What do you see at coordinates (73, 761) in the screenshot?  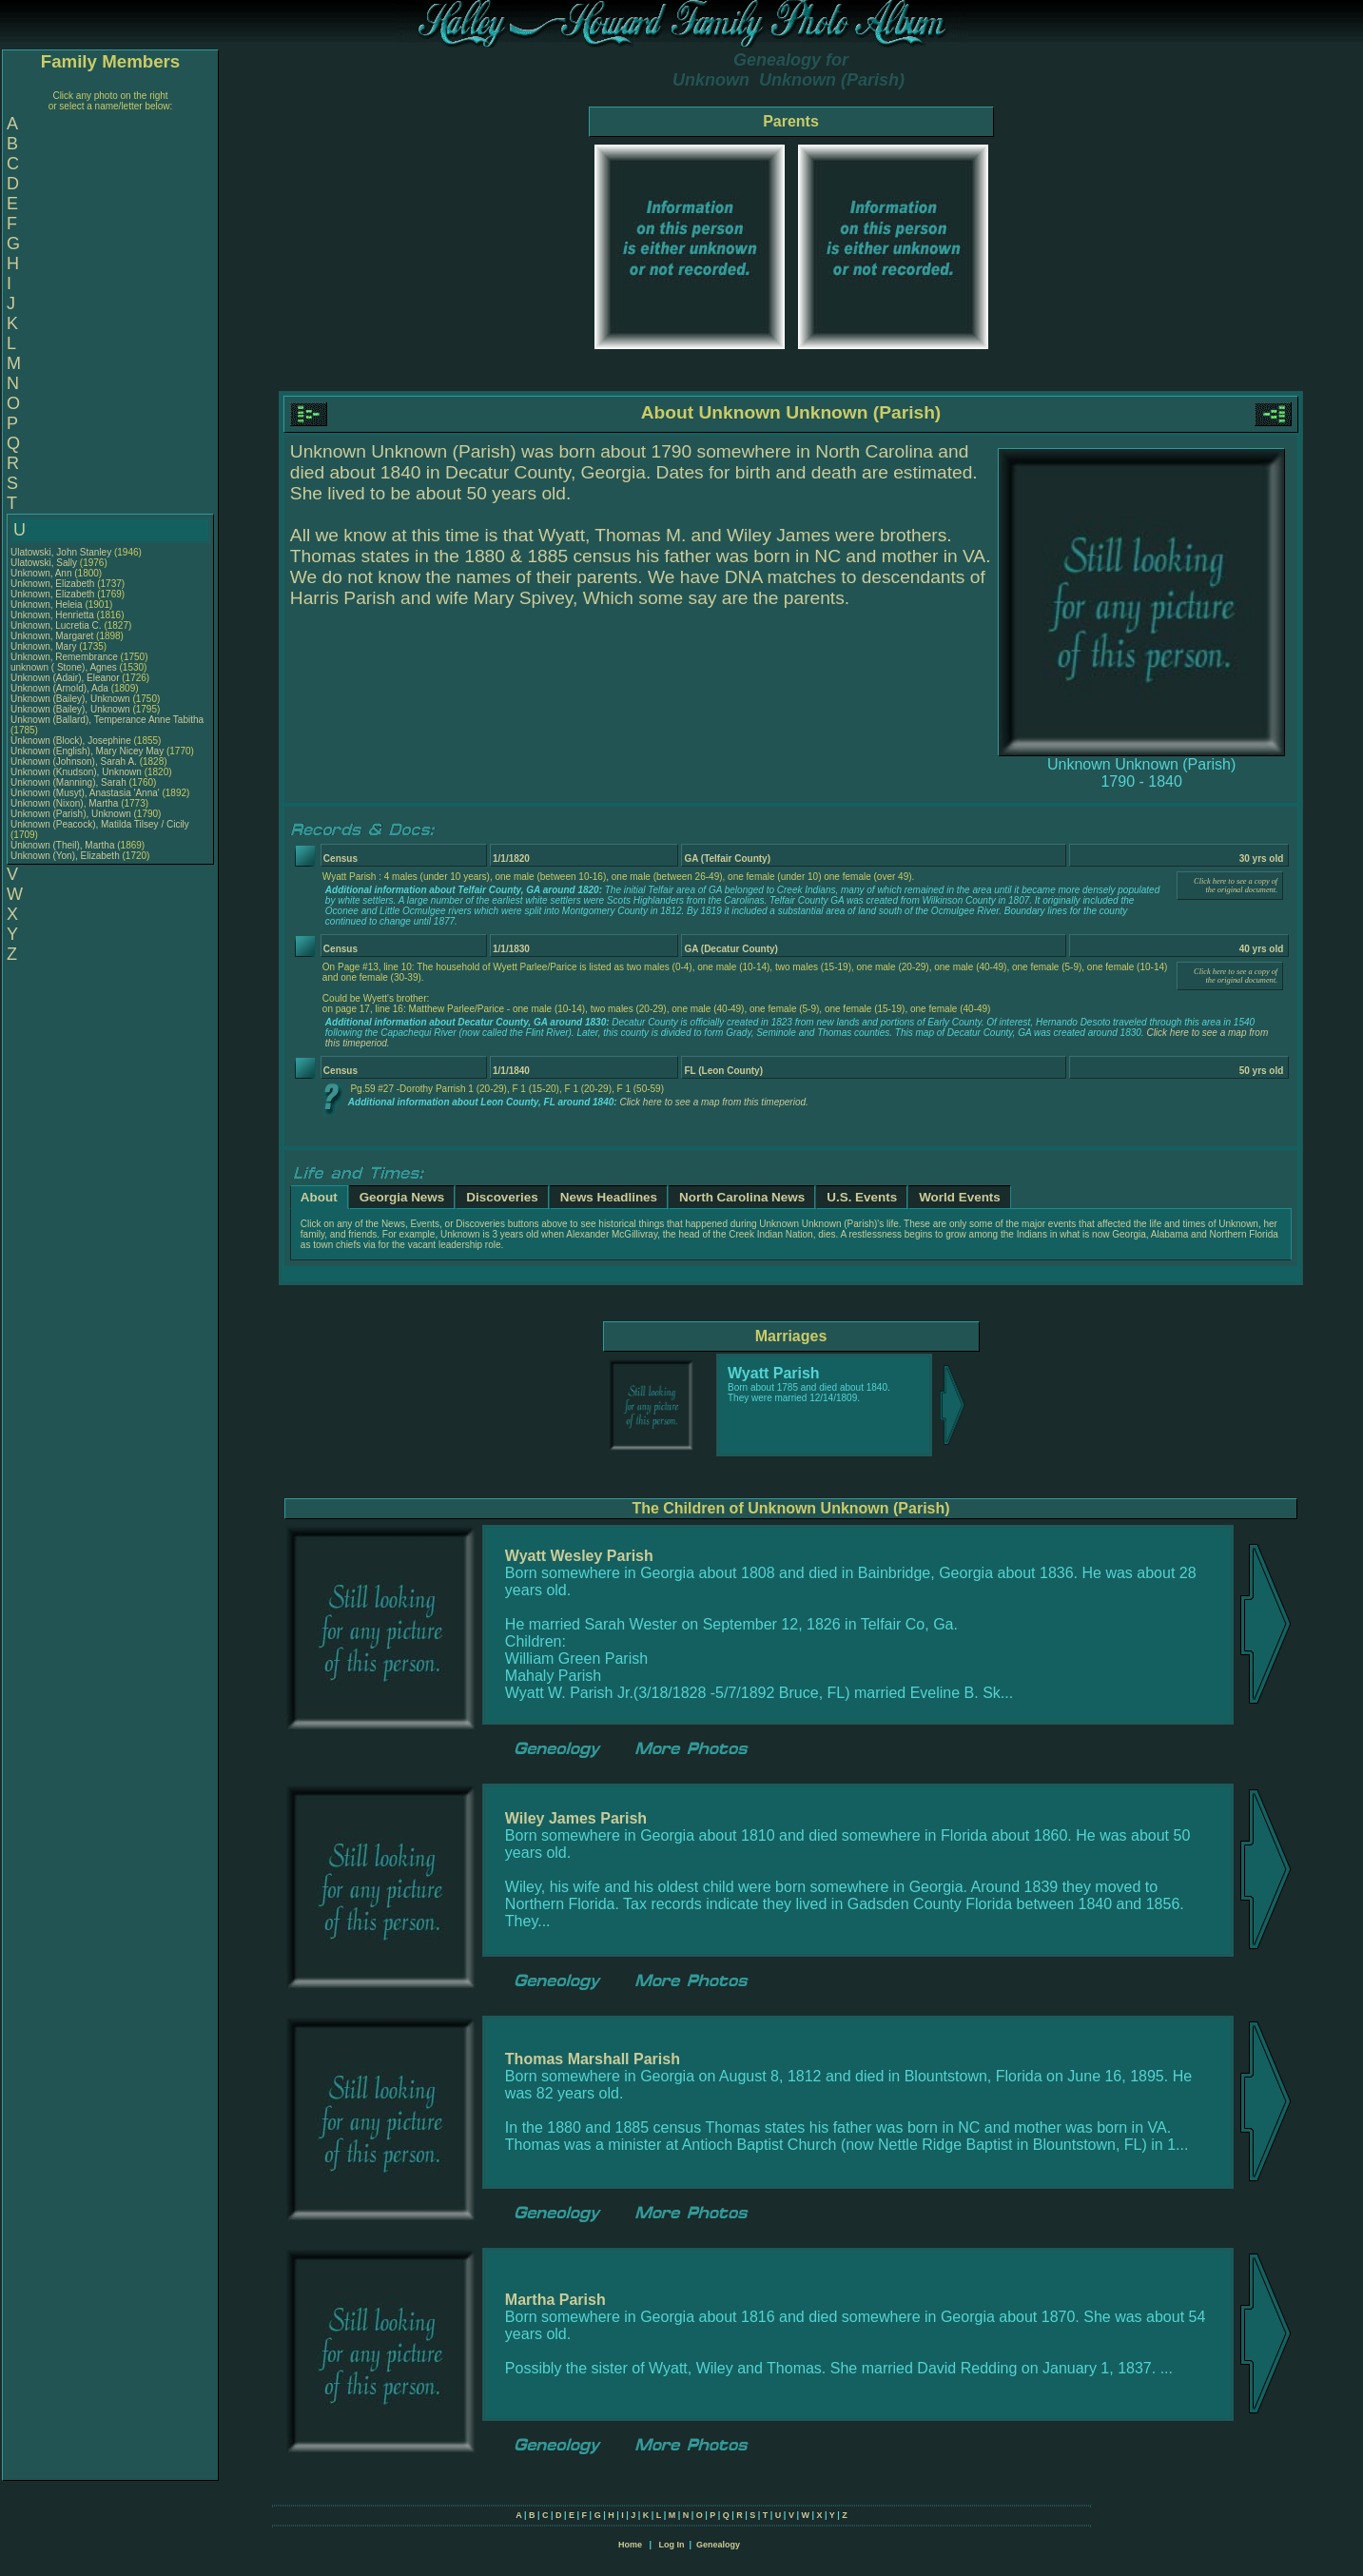 I see `Unknown (Johnson), Sarah A.` at bounding box center [73, 761].